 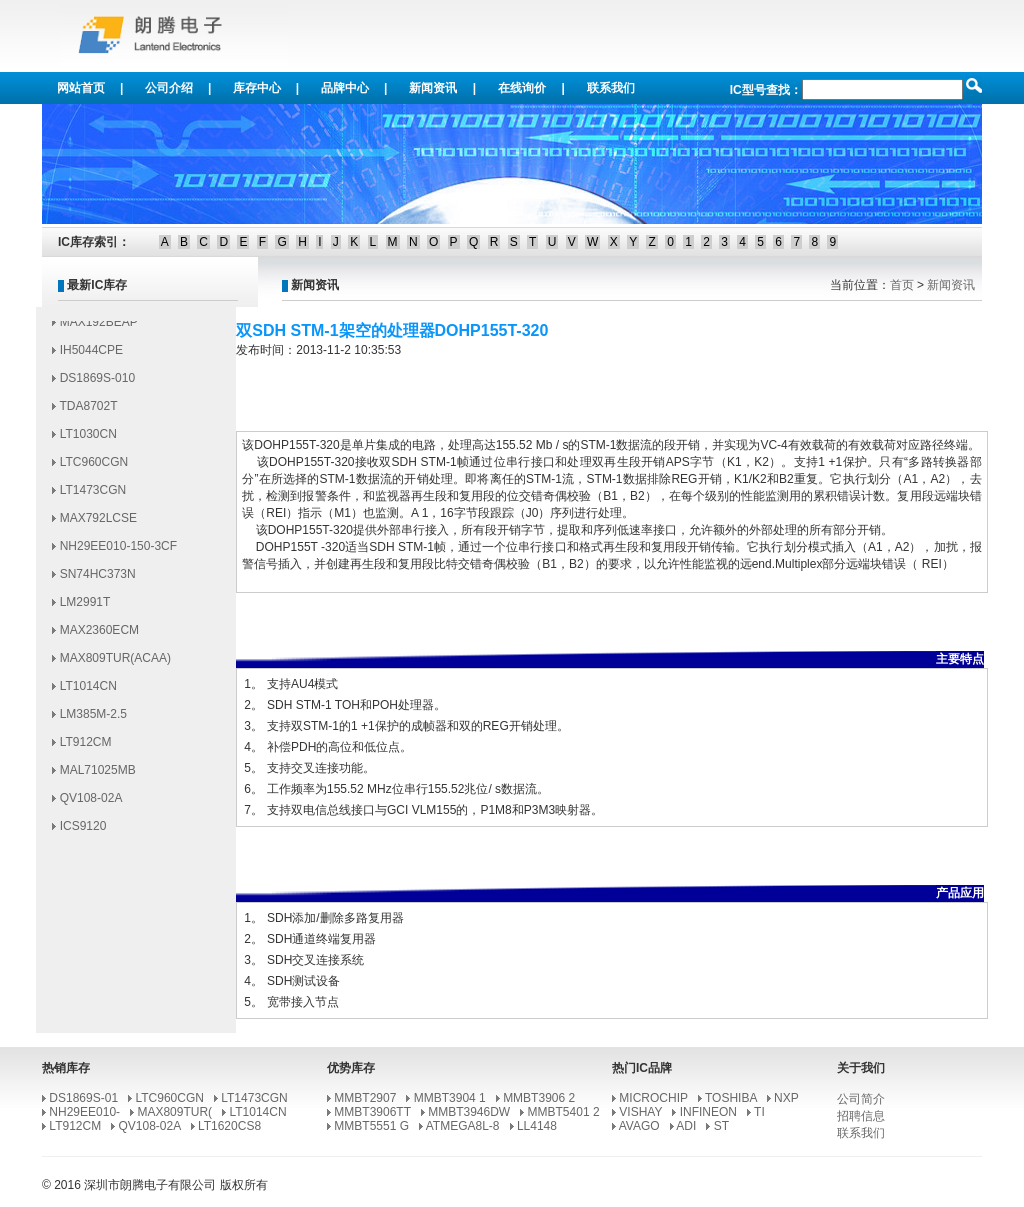 What do you see at coordinates (759, 1112) in the screenshot?
I see `TI` at bounding box center [759, 1112].